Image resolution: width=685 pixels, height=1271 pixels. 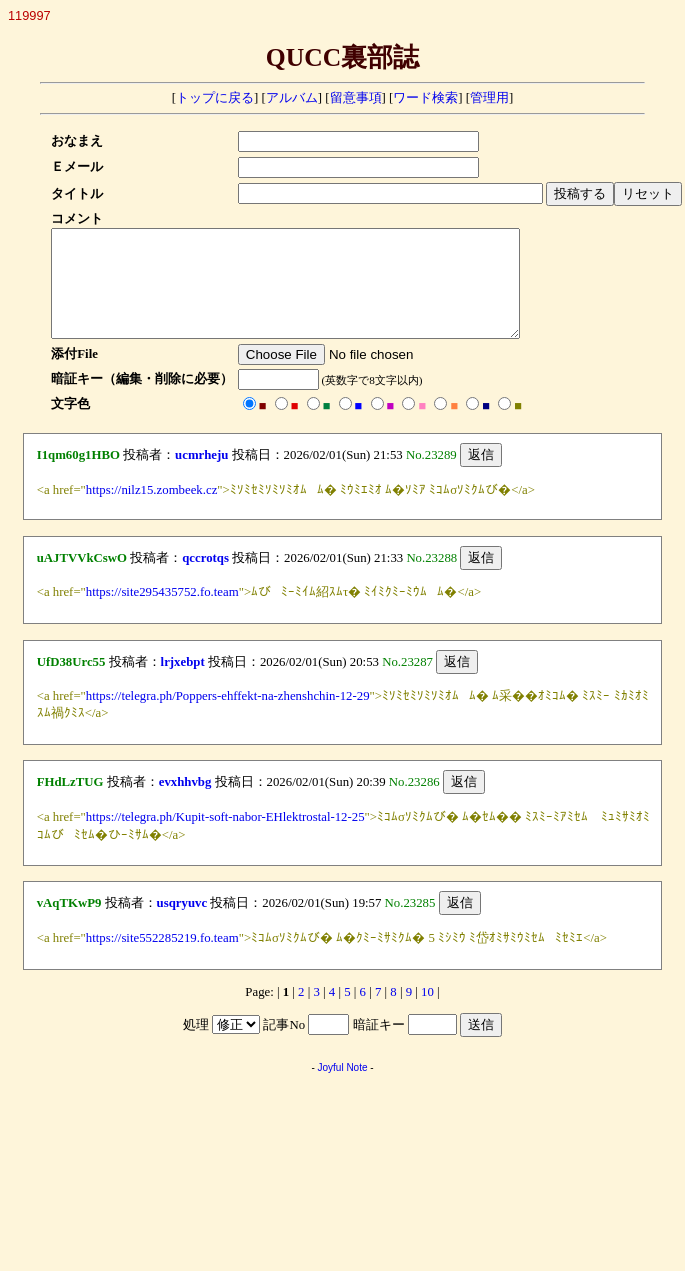 I want to click on ucmrheju, so click(x=201, y=476).